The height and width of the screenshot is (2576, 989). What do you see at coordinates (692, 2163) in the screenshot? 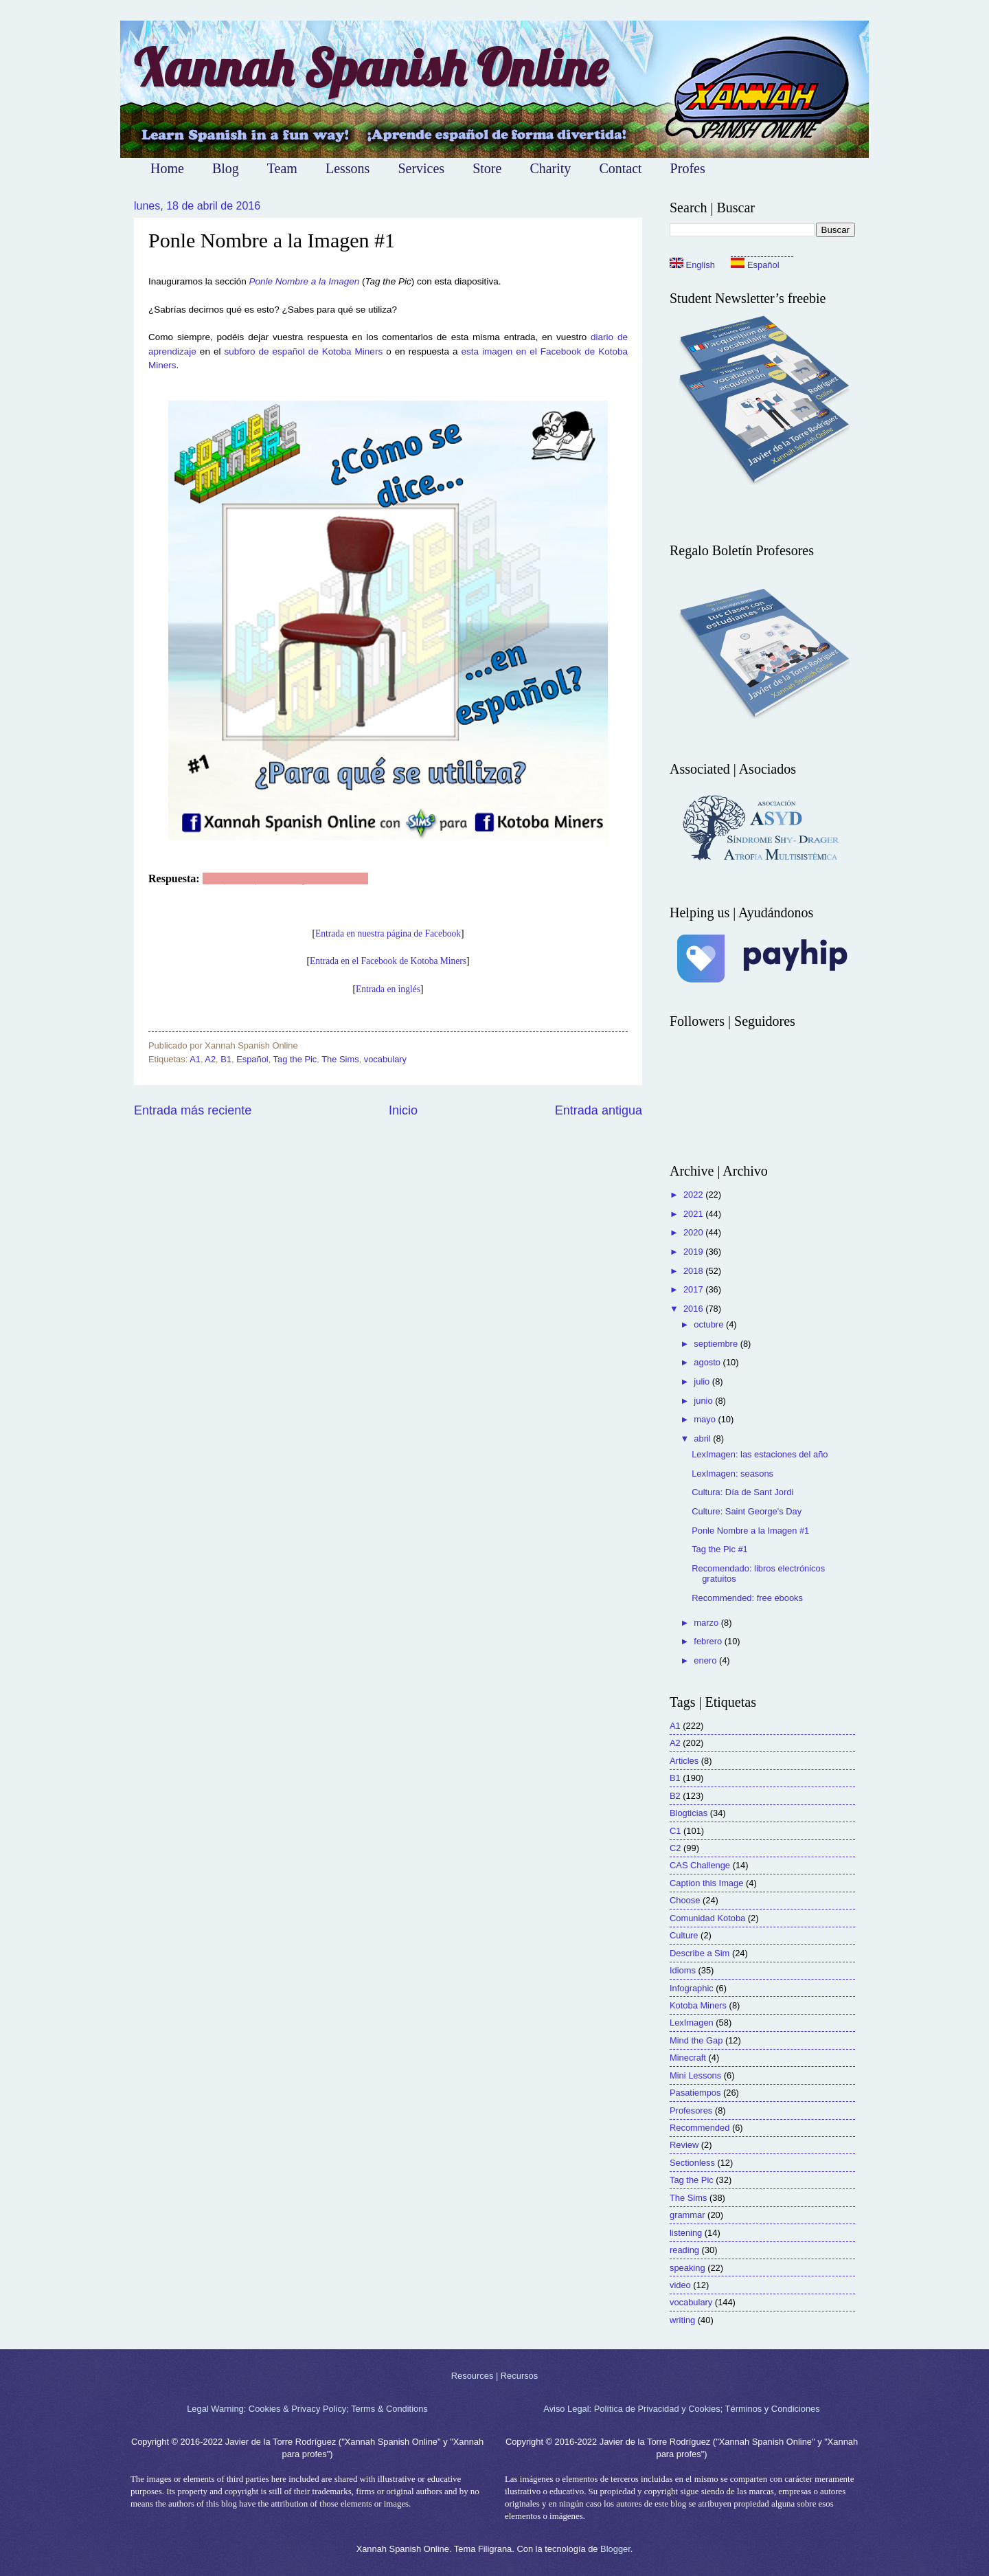
I see `Sectionless` at bounding box center [692, 2163].